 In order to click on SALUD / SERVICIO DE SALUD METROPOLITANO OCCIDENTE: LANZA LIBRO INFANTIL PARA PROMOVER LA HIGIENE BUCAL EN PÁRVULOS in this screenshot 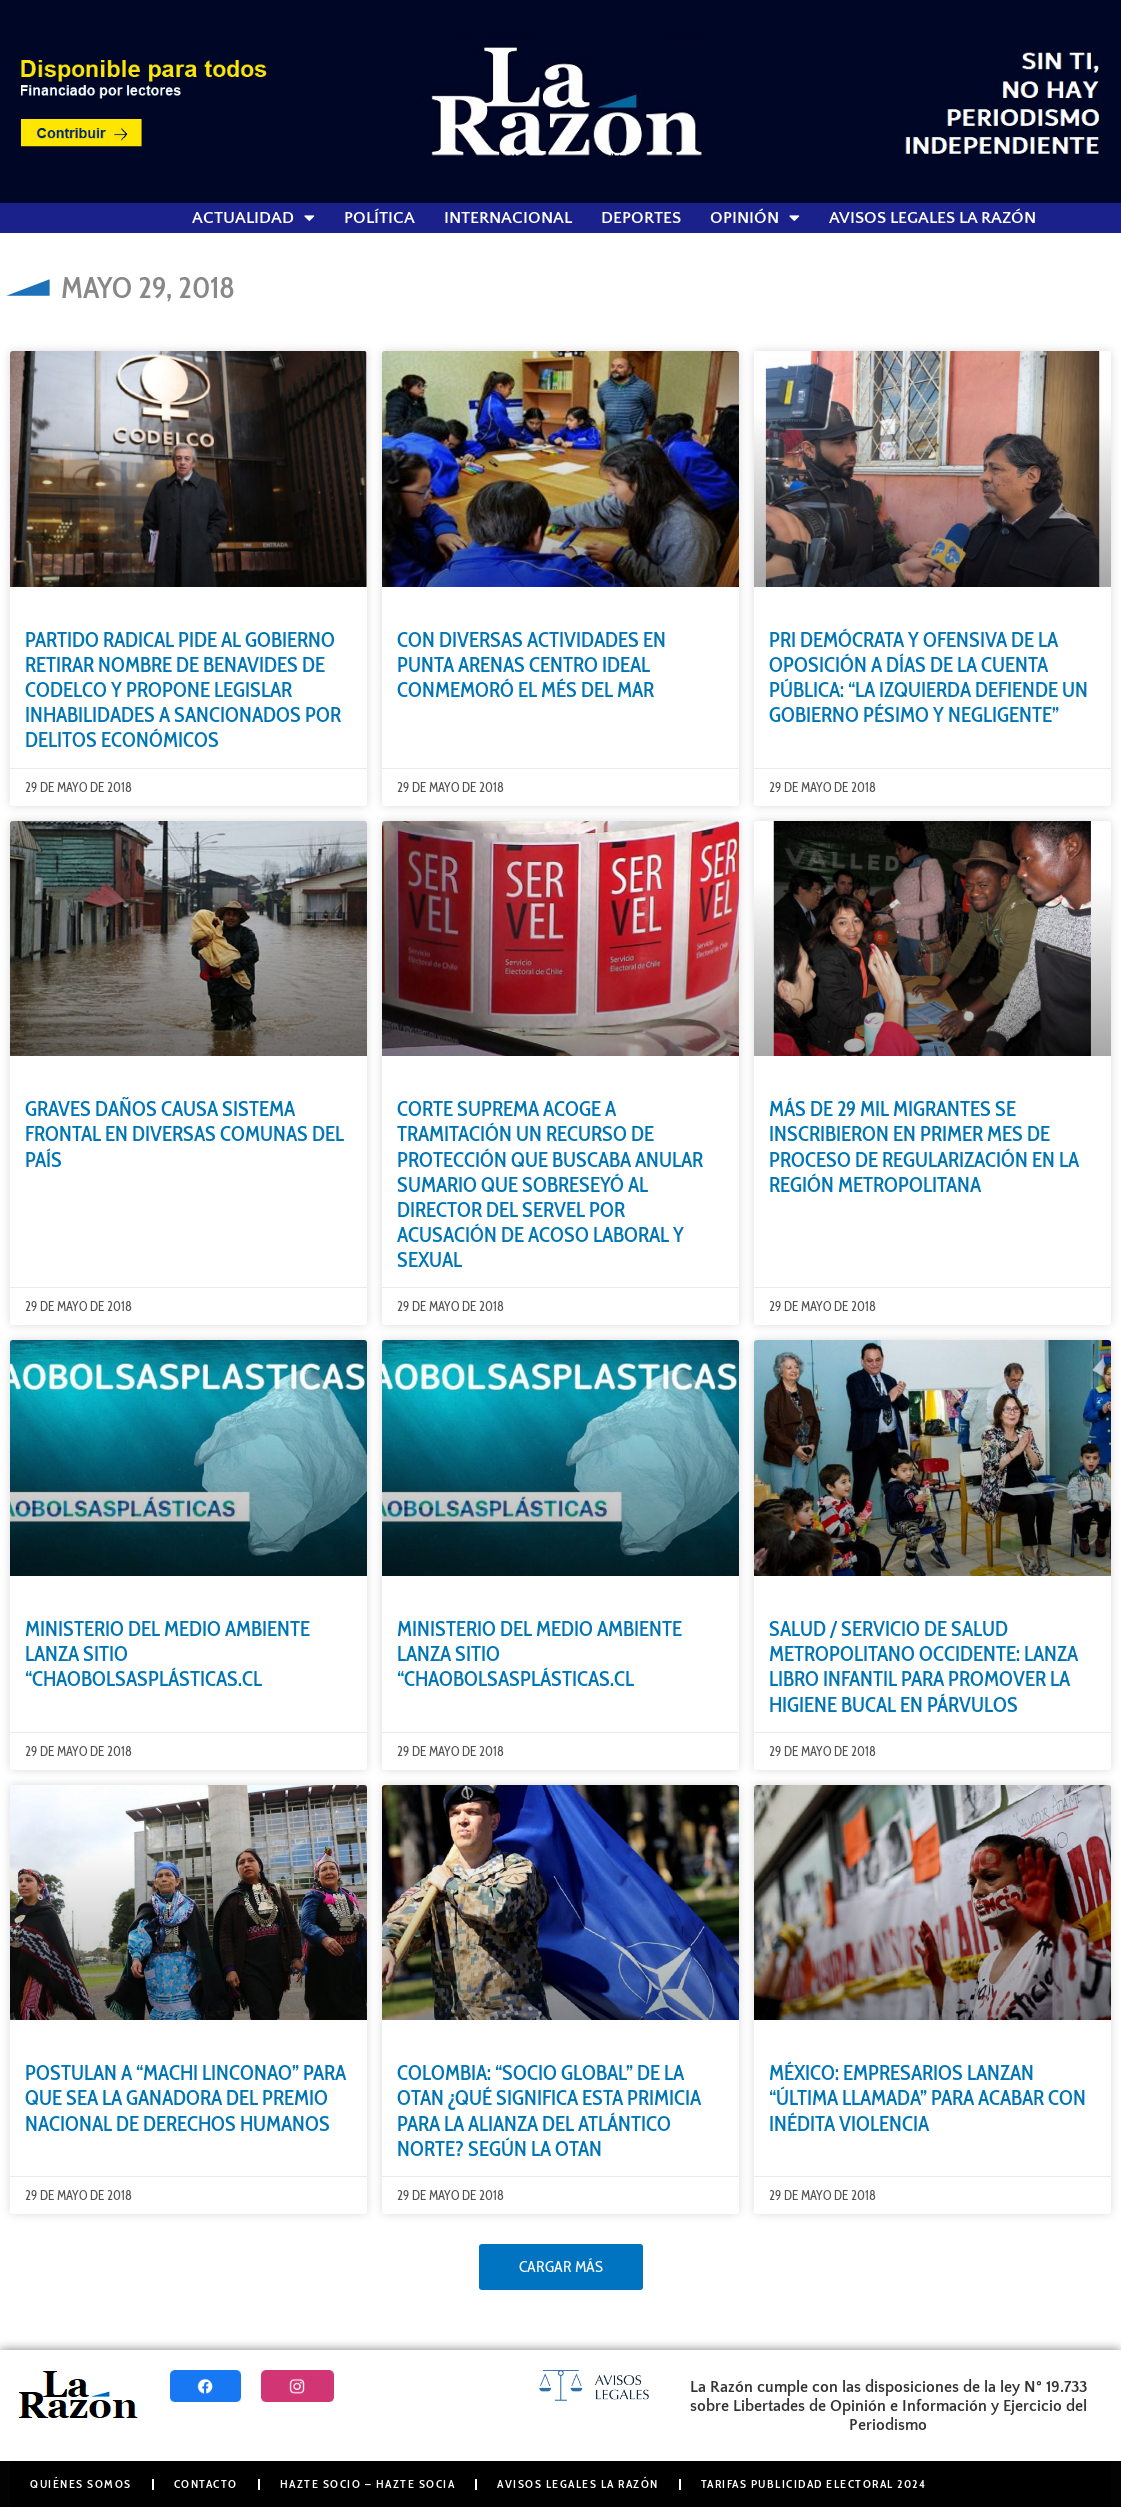, I will do `click(923, 1666)`.